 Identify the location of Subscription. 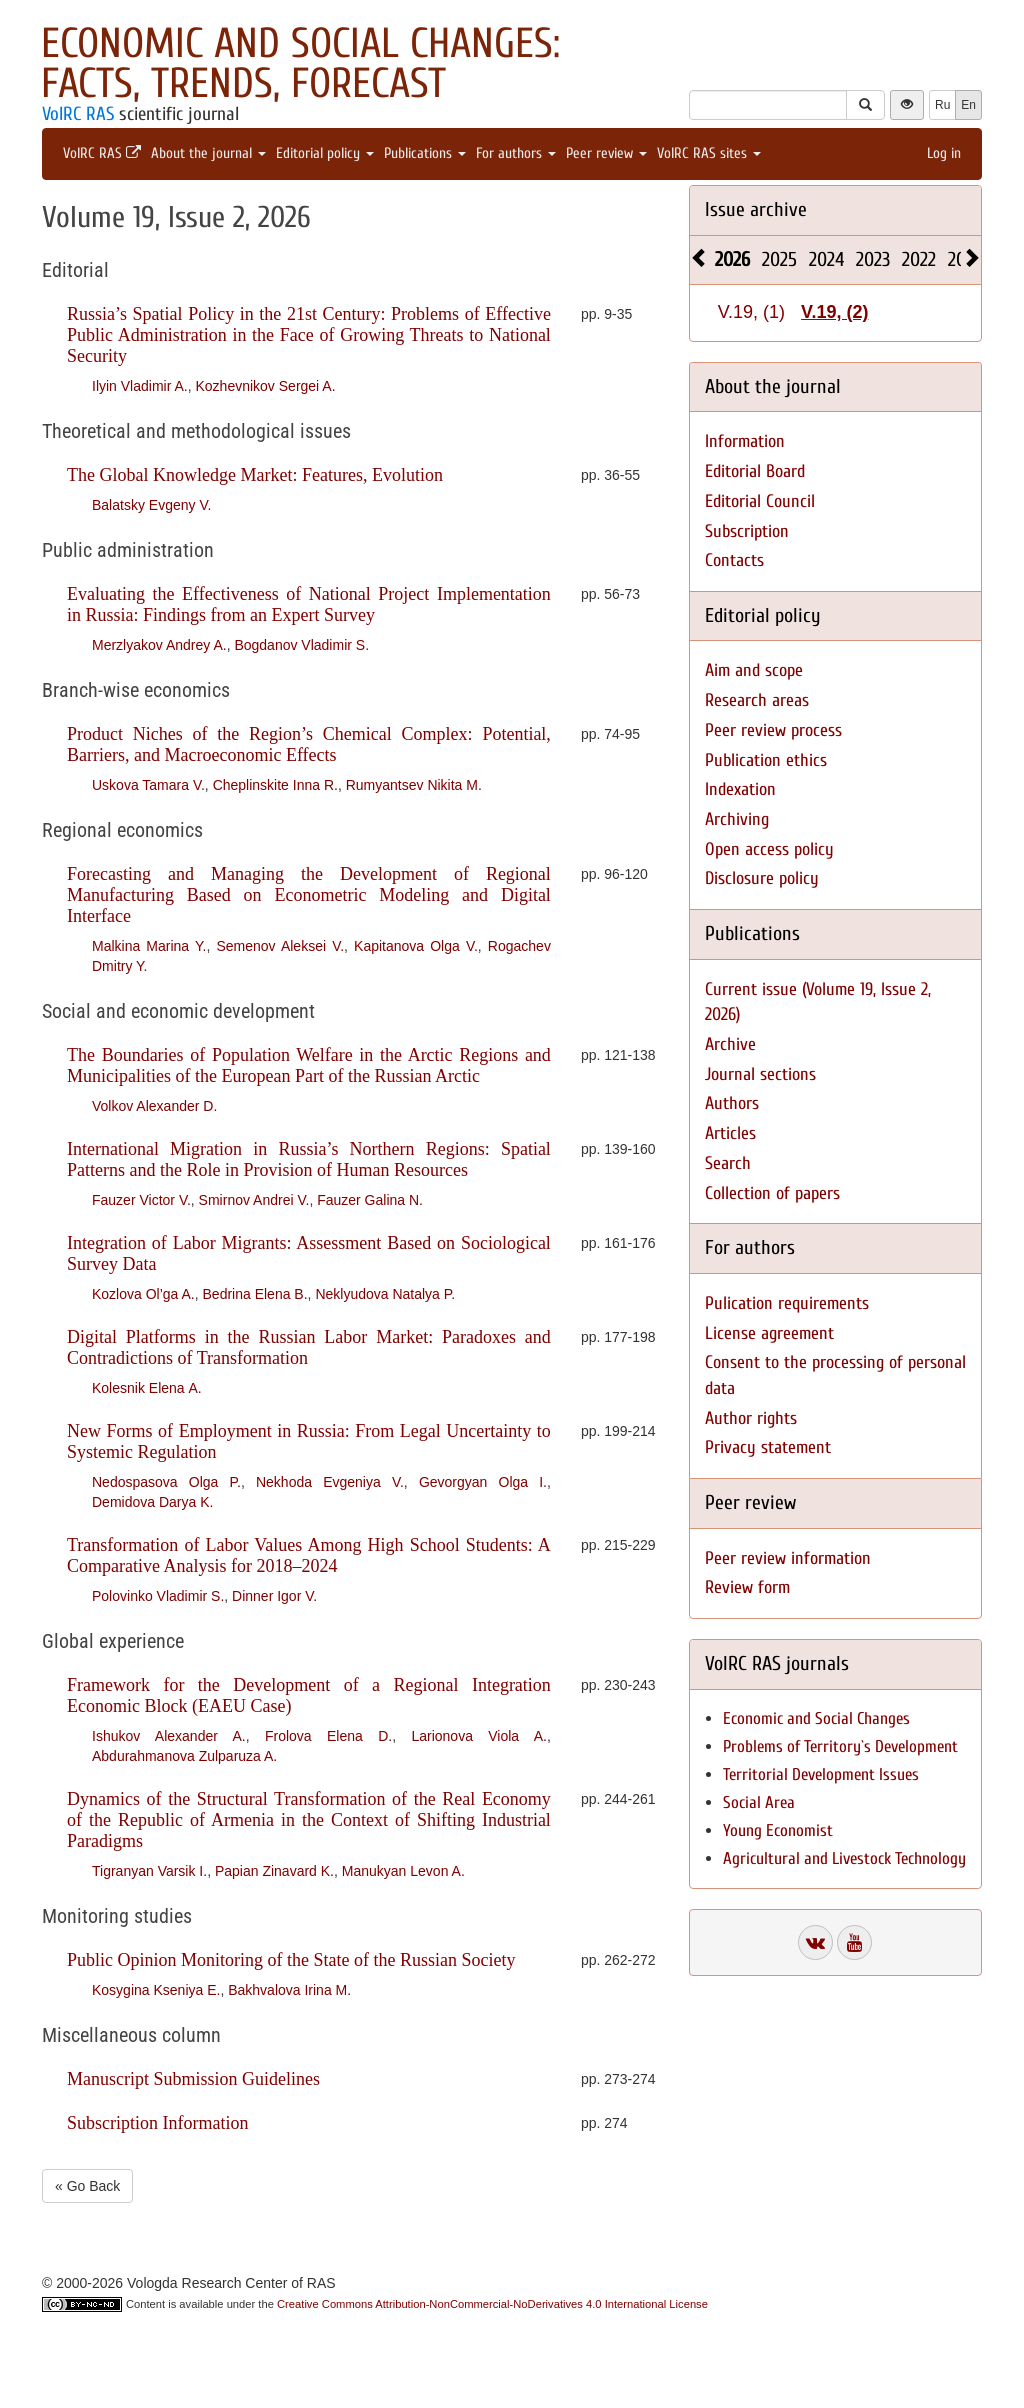
(747, 531).